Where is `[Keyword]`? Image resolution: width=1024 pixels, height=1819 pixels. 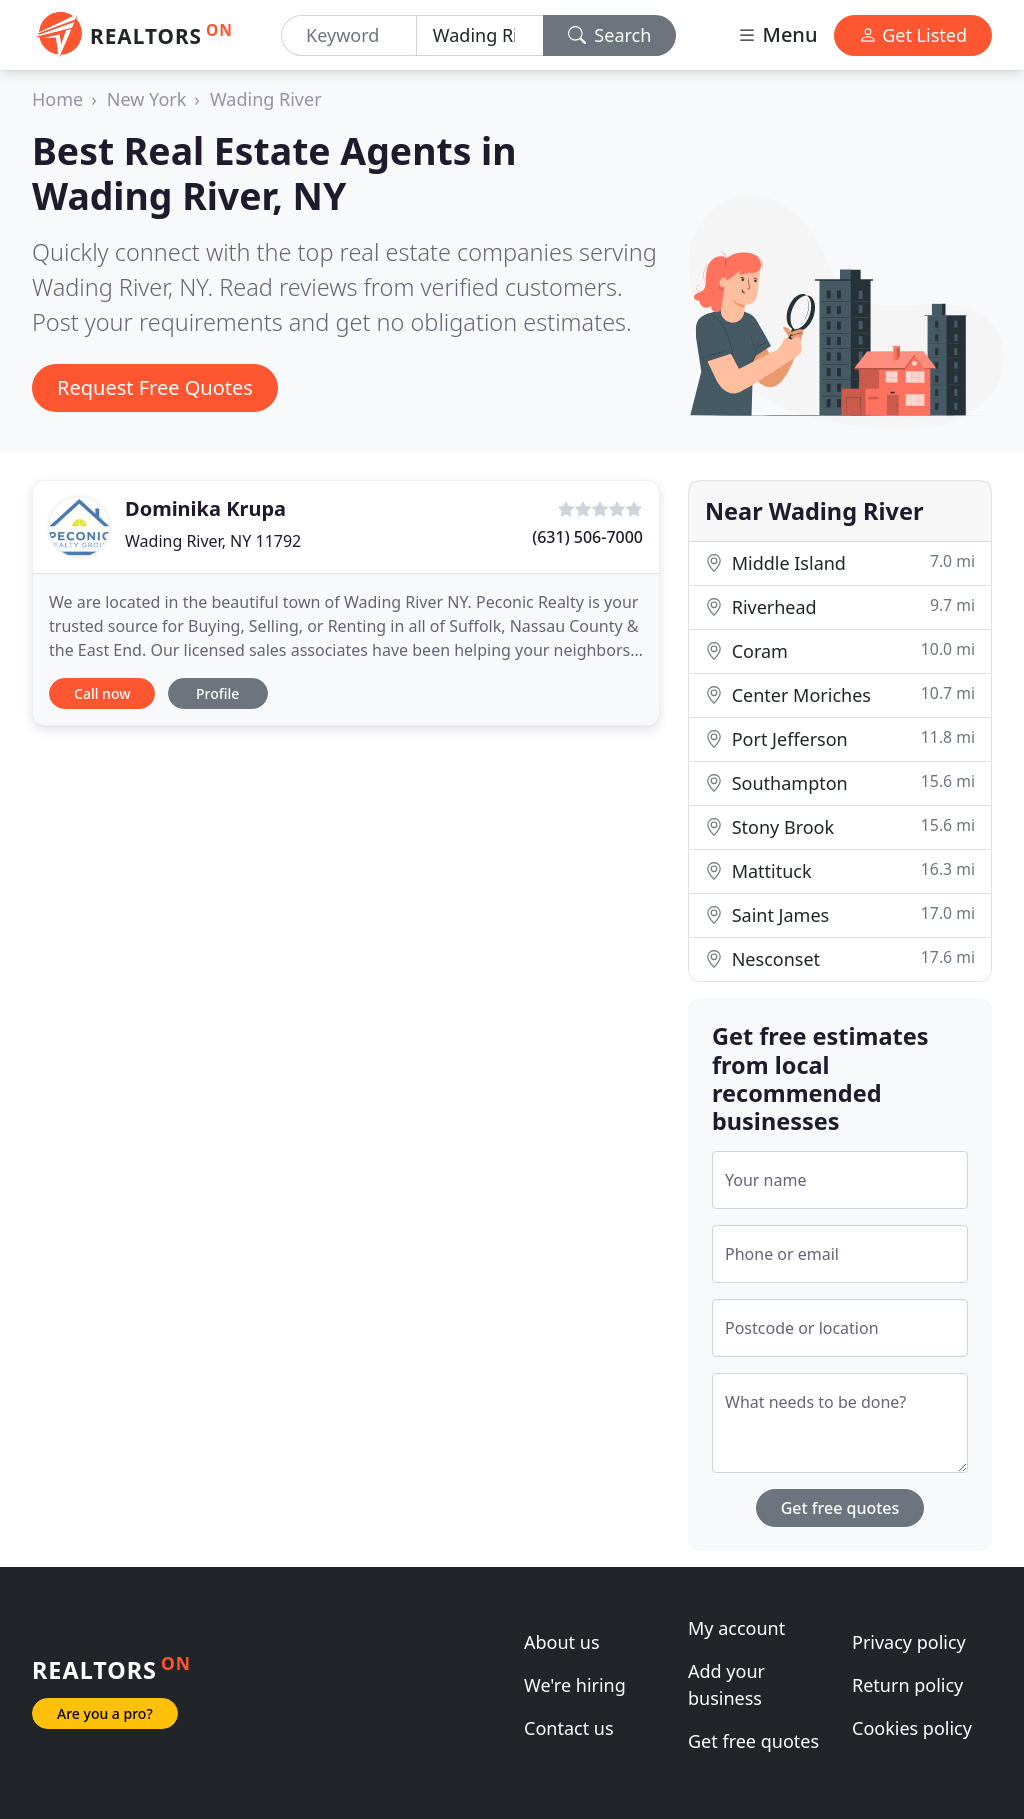 [Keyword] is located at coordinates (349, 35).